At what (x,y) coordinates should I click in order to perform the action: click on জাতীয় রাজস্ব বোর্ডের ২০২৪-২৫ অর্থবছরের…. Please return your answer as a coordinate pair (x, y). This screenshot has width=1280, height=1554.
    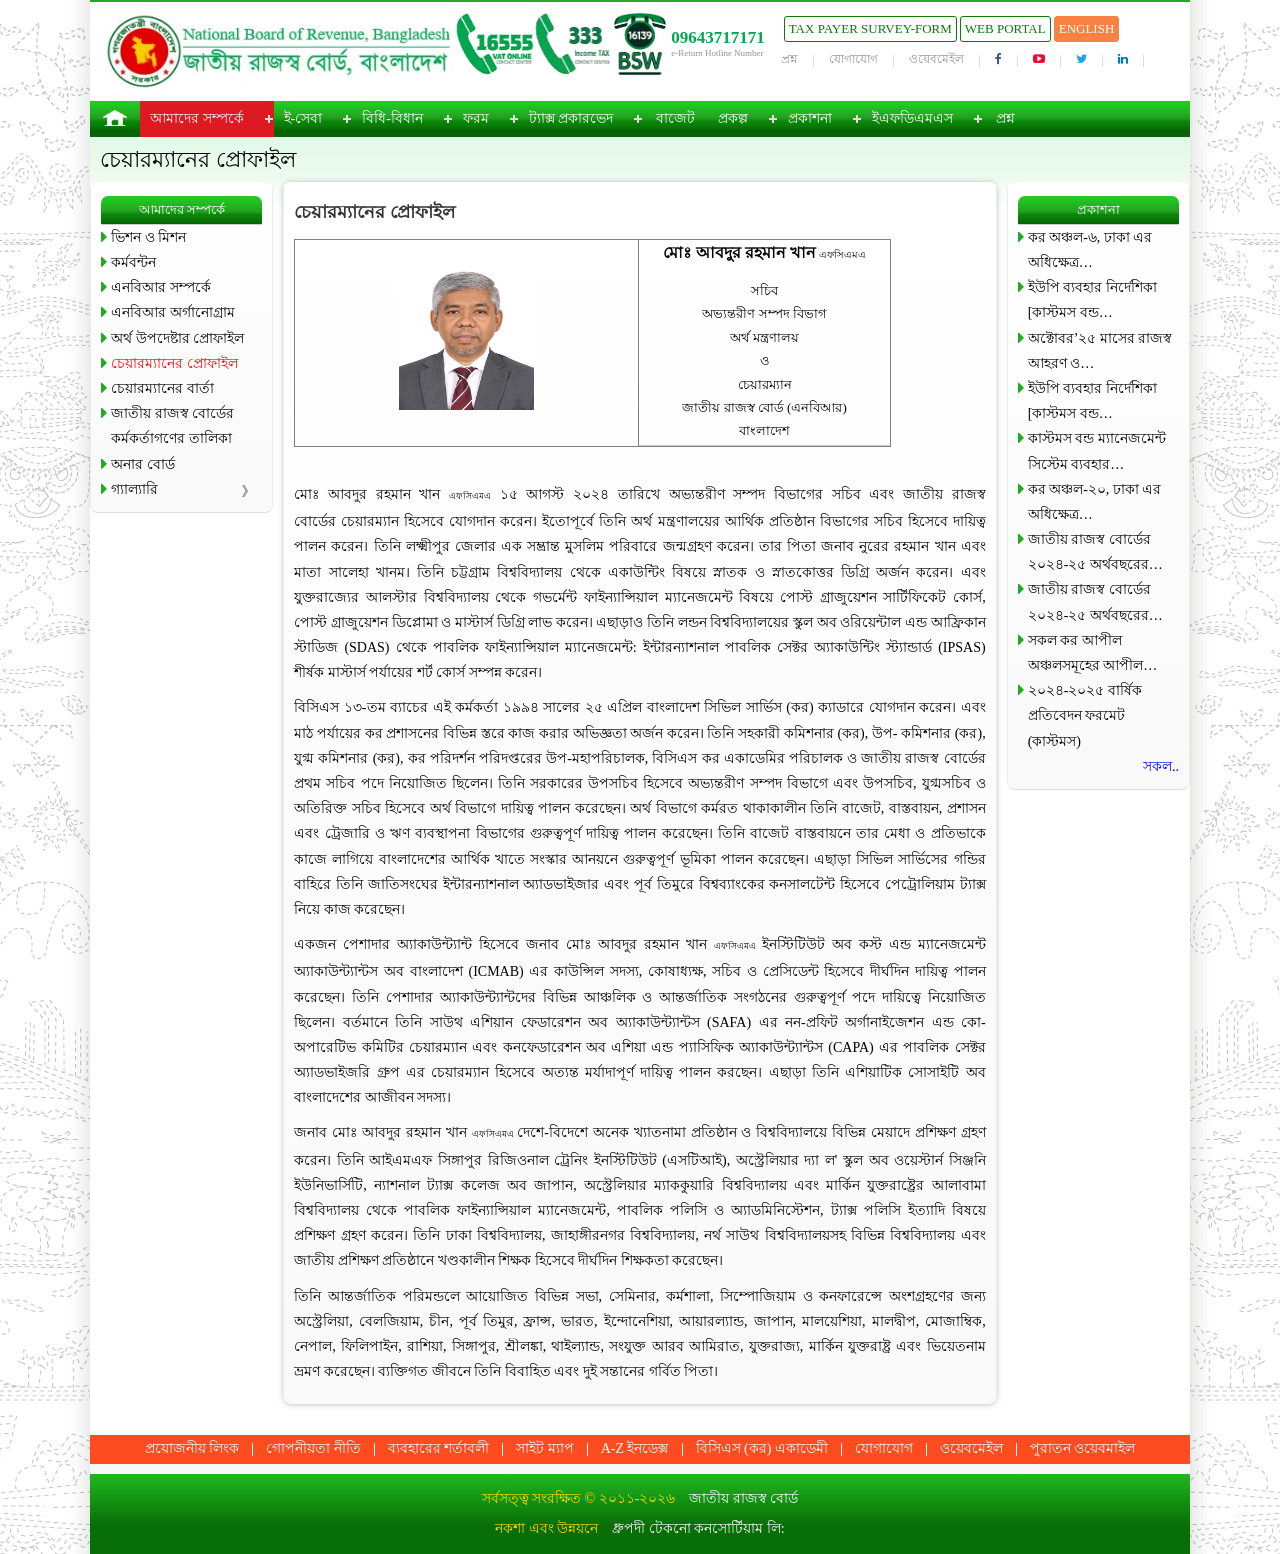
    Looking at the image, I should click on (1095, 552).